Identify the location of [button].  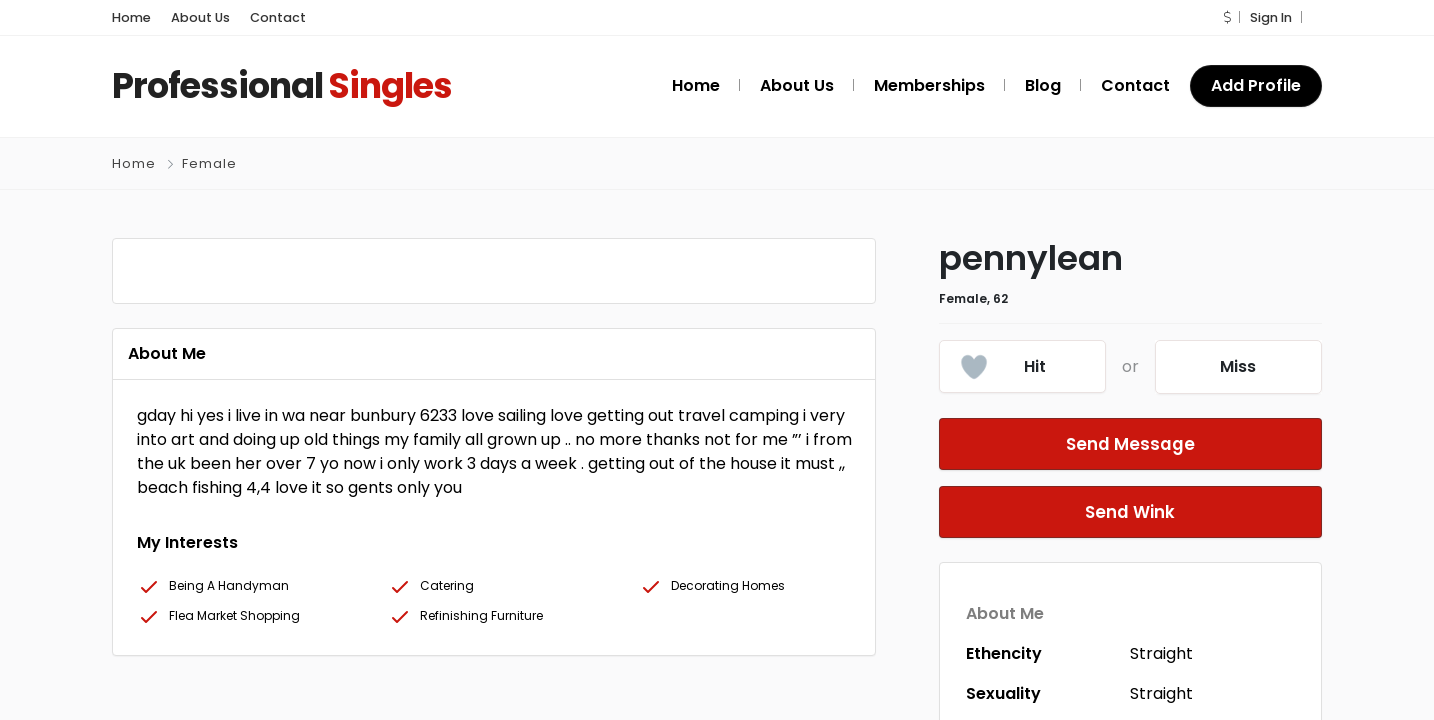
(1227, 17).